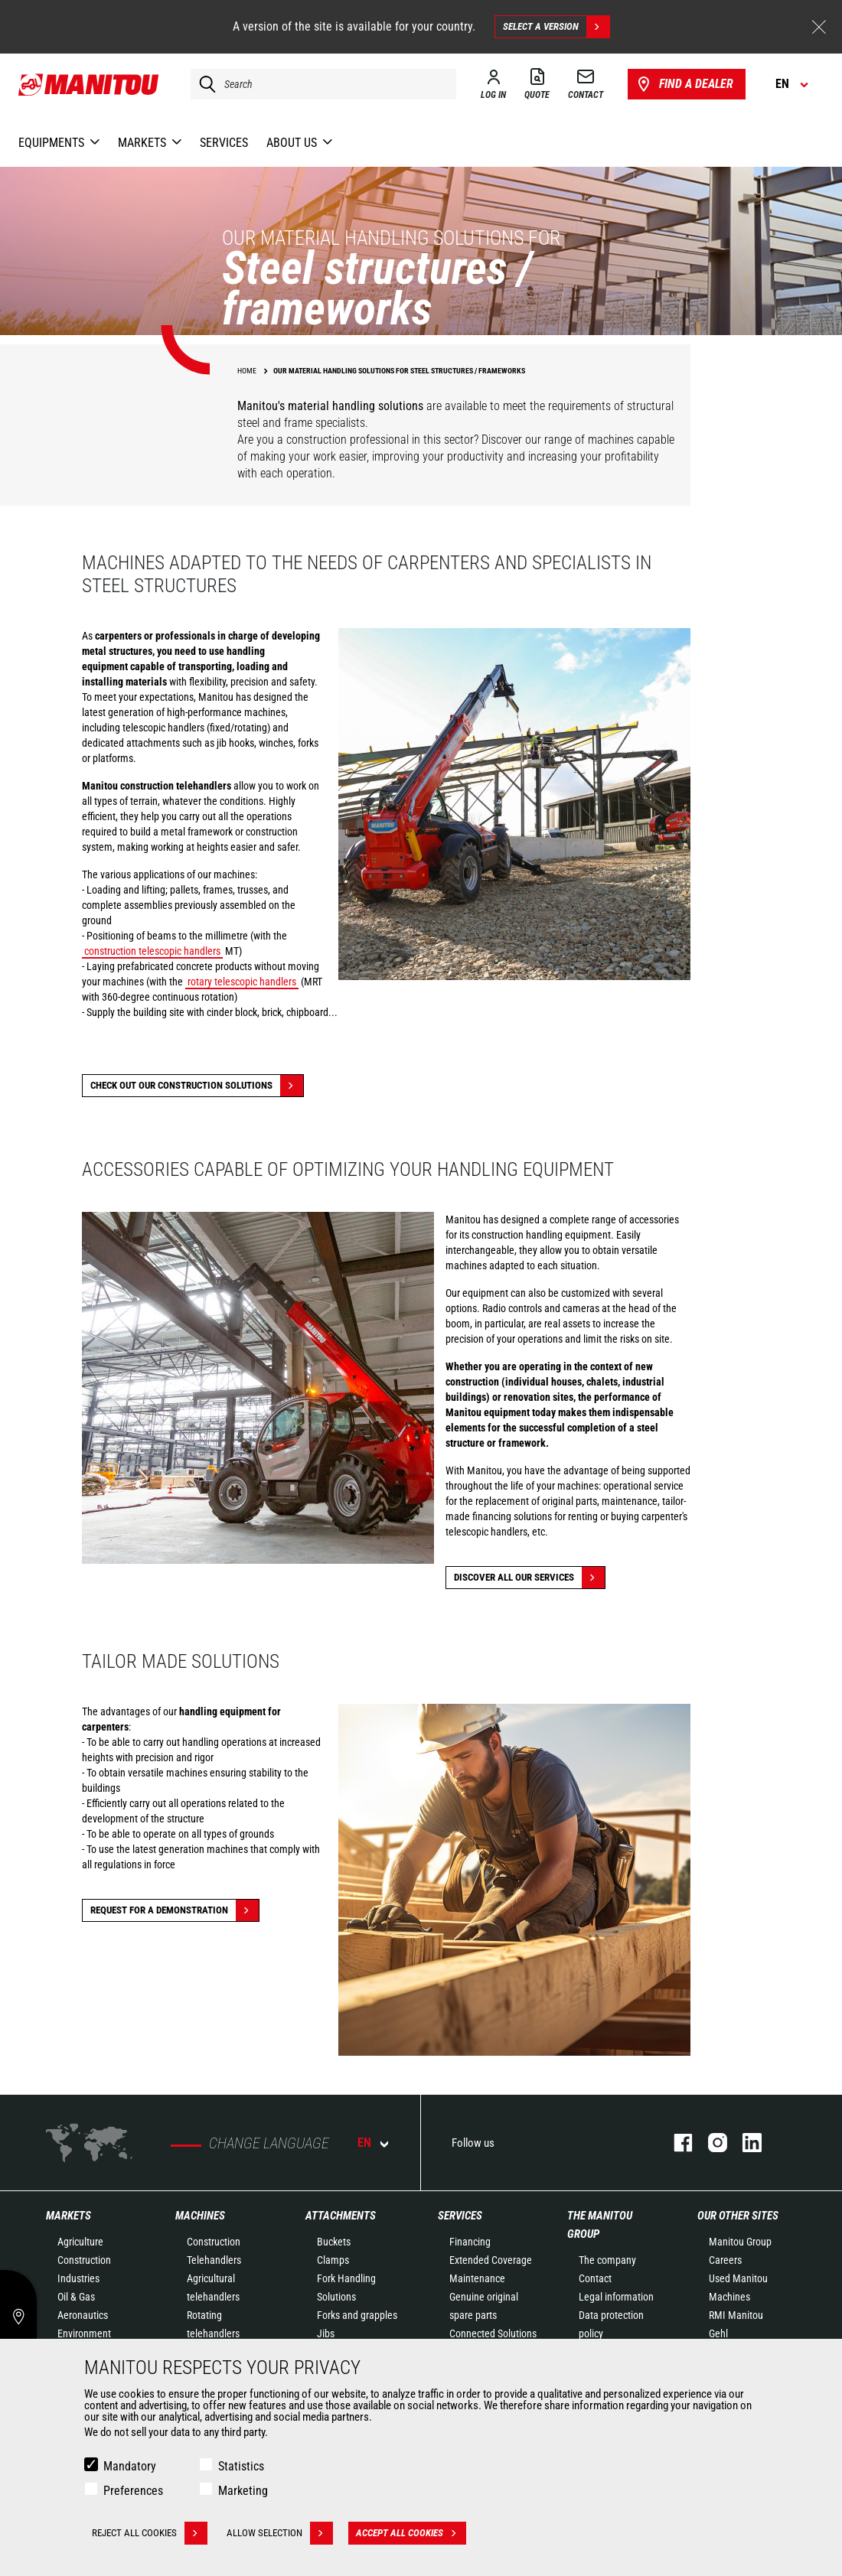 The image size is (842, 2576). Describe the element at coordinates (84, 2260) in the screenshot. I see `Construction` at that location.